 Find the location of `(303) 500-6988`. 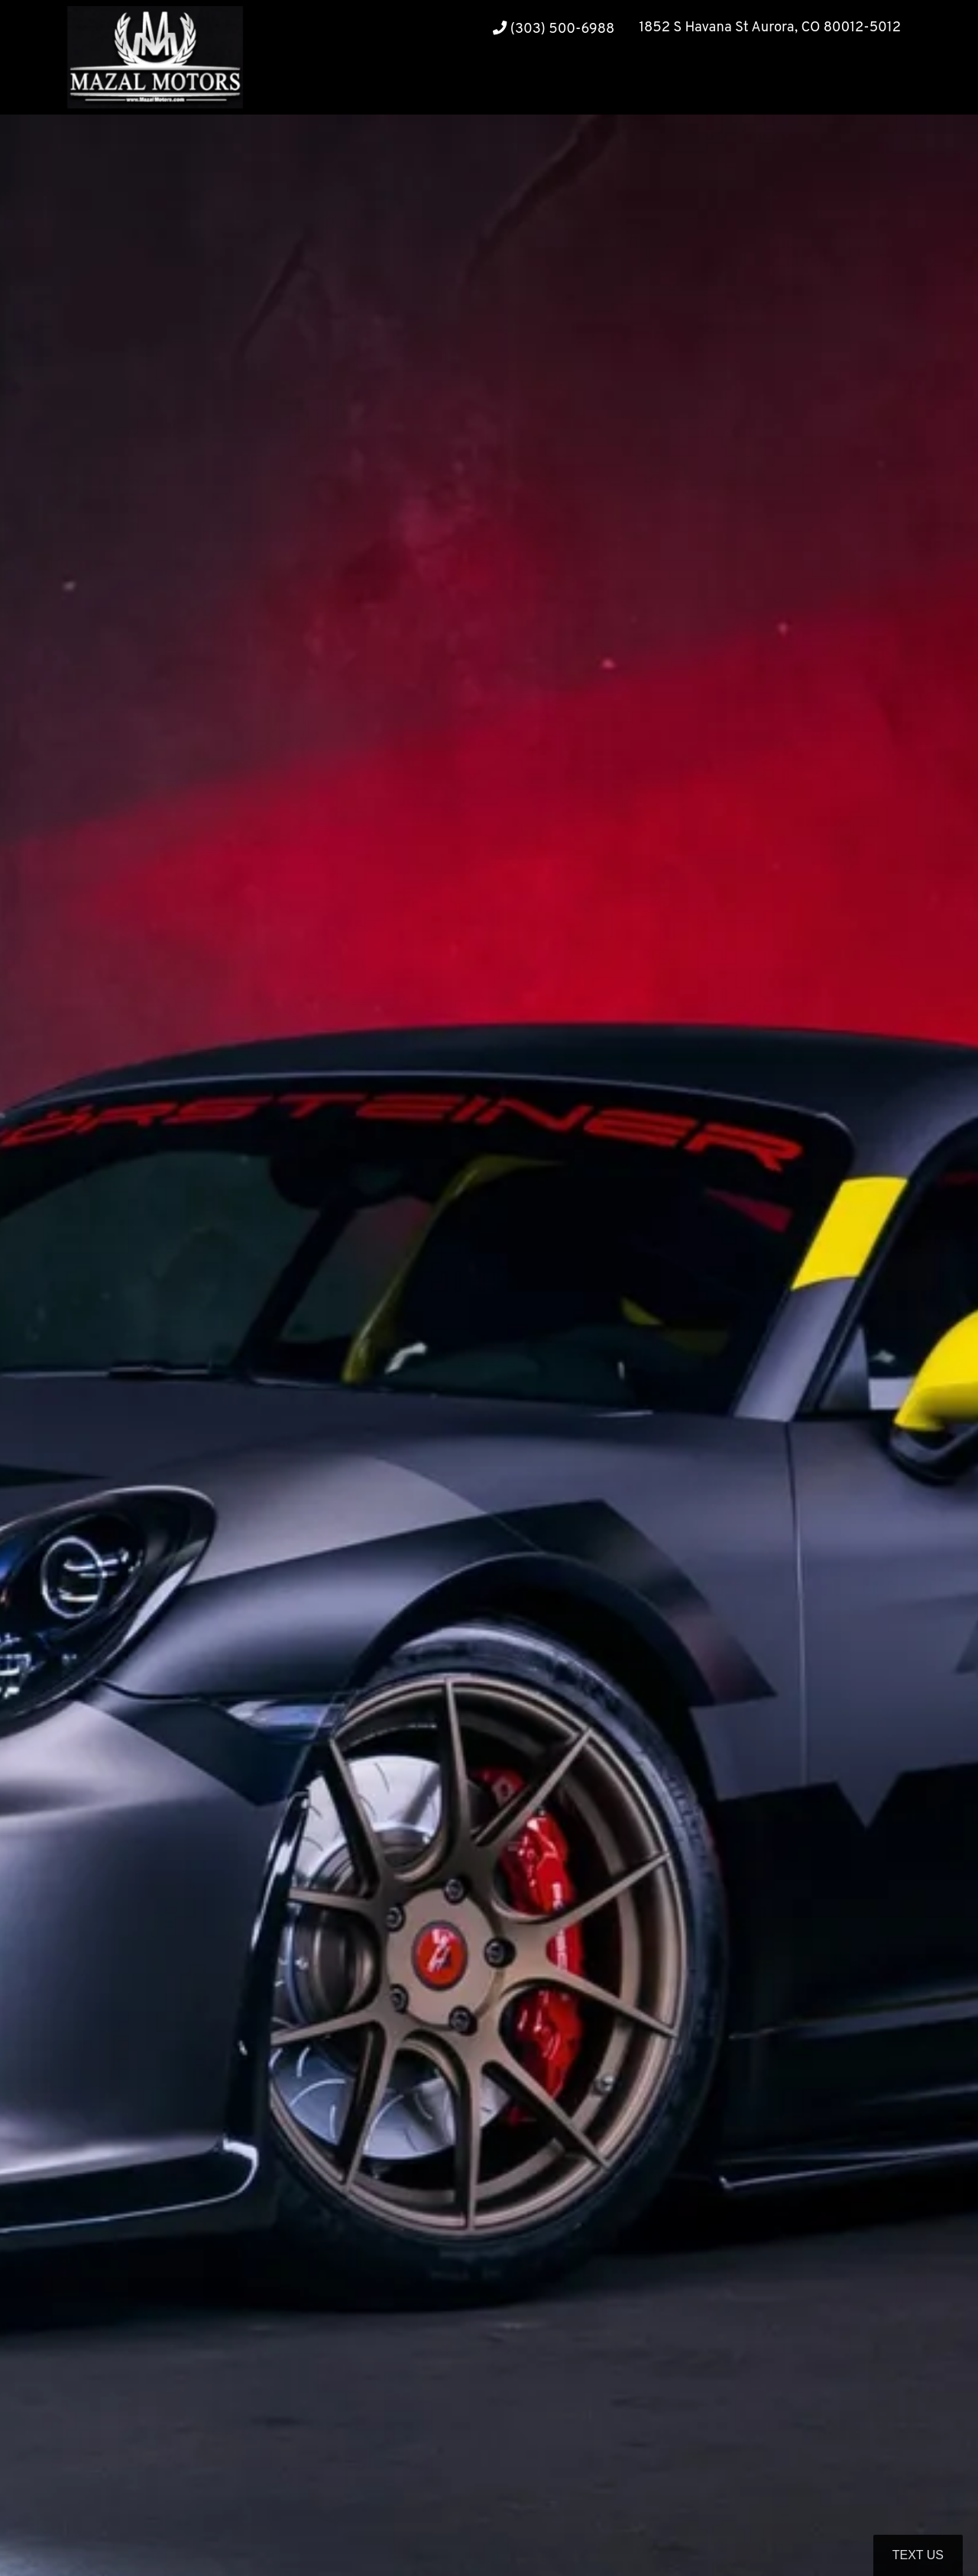

(303) 500-6988 is located at coordinates (553, 29).